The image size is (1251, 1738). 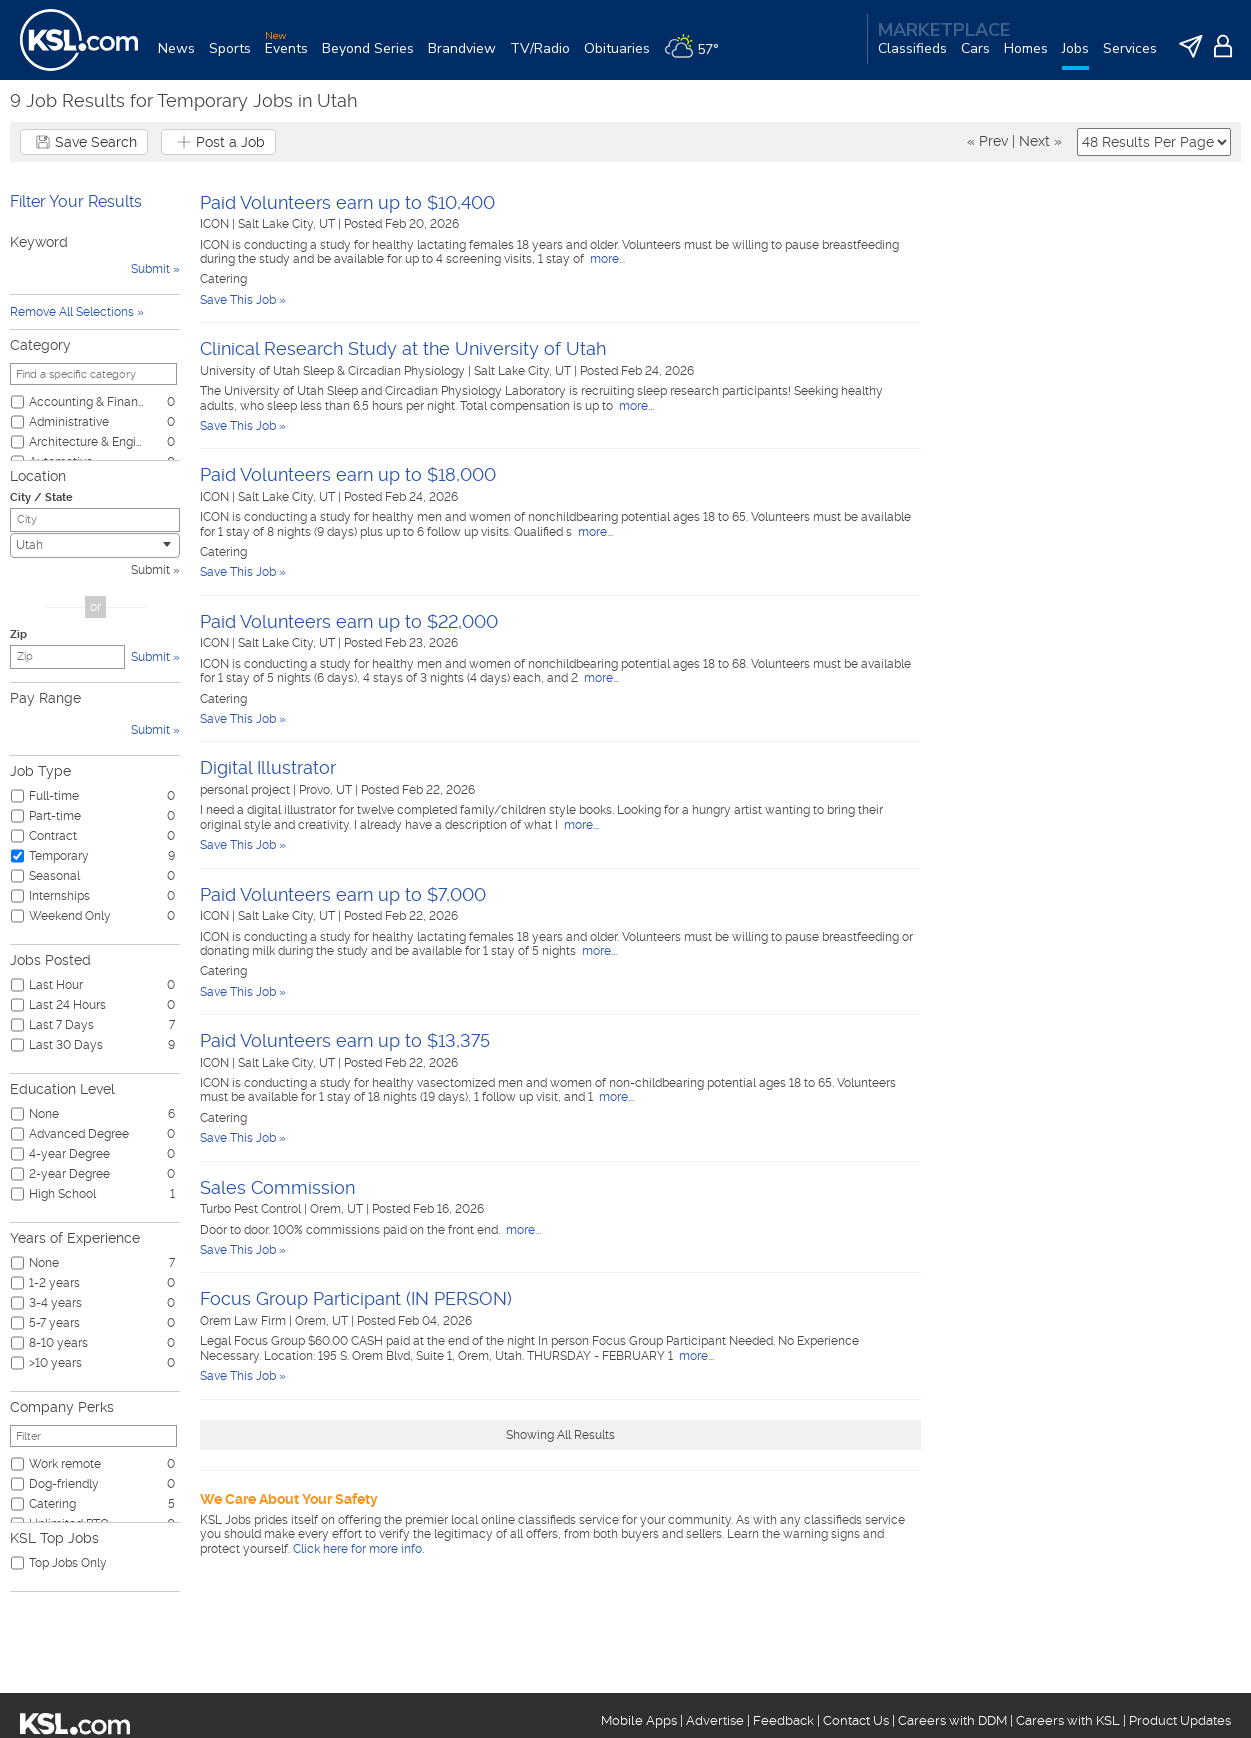 What do you see at coordinates (18, 634) in the screenshot?
I see `Zip` at bounding box center [18, 634].